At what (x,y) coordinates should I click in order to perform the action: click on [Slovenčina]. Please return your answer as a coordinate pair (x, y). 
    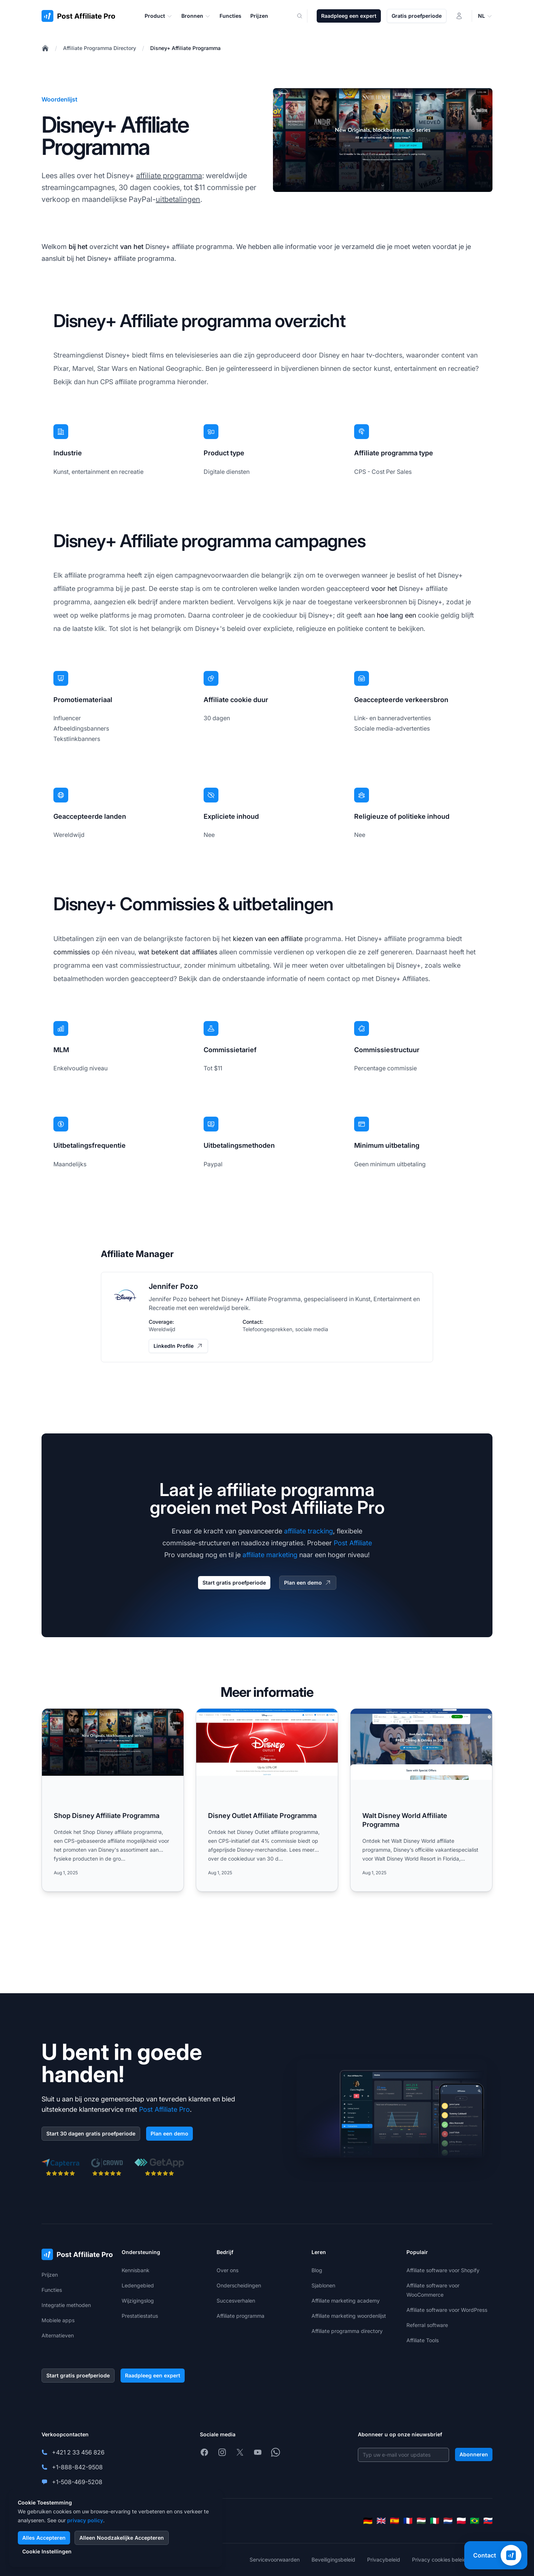
    Looking at the image, I should click on (488, 2520).